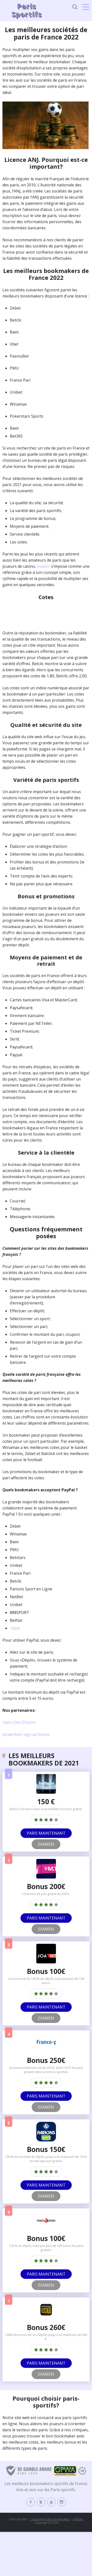 The image size is (92, 2576). I want to click on Paris sportifs, so click(18, 2519).